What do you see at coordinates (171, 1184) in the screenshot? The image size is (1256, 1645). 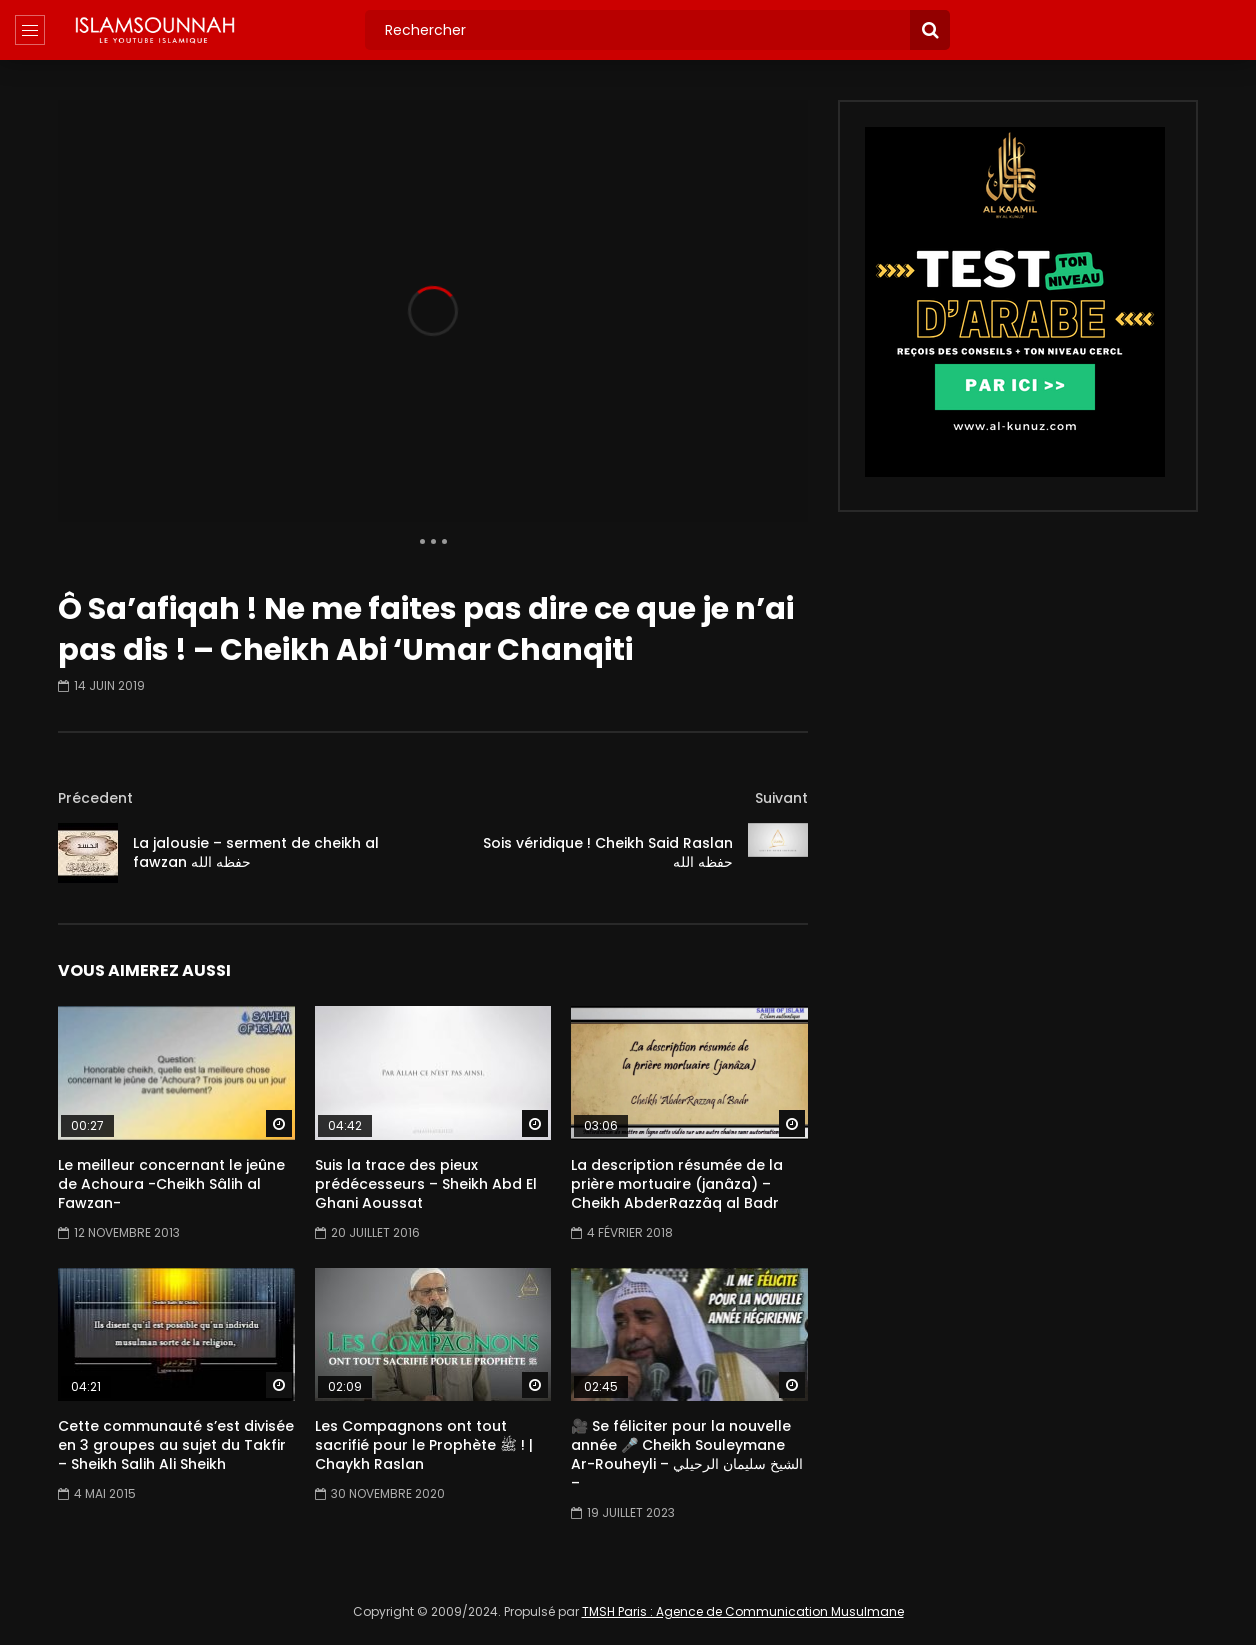 I see `Le meilleur concernant le jeûne de Achoura -Cheikh Sâlih al Fawzan-` at bounding box center [171, 1184].